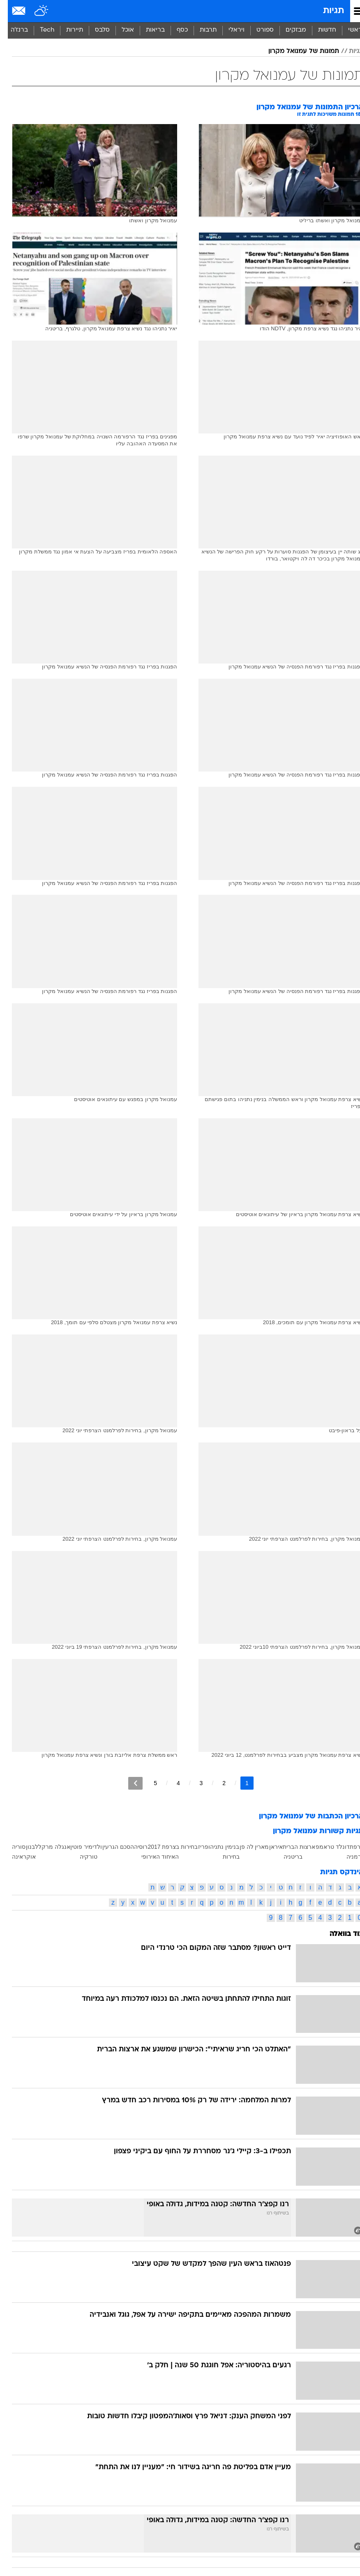  Describe the element at coordinates (24, 1846) in the screenshot. I see `לבנון` at that location.